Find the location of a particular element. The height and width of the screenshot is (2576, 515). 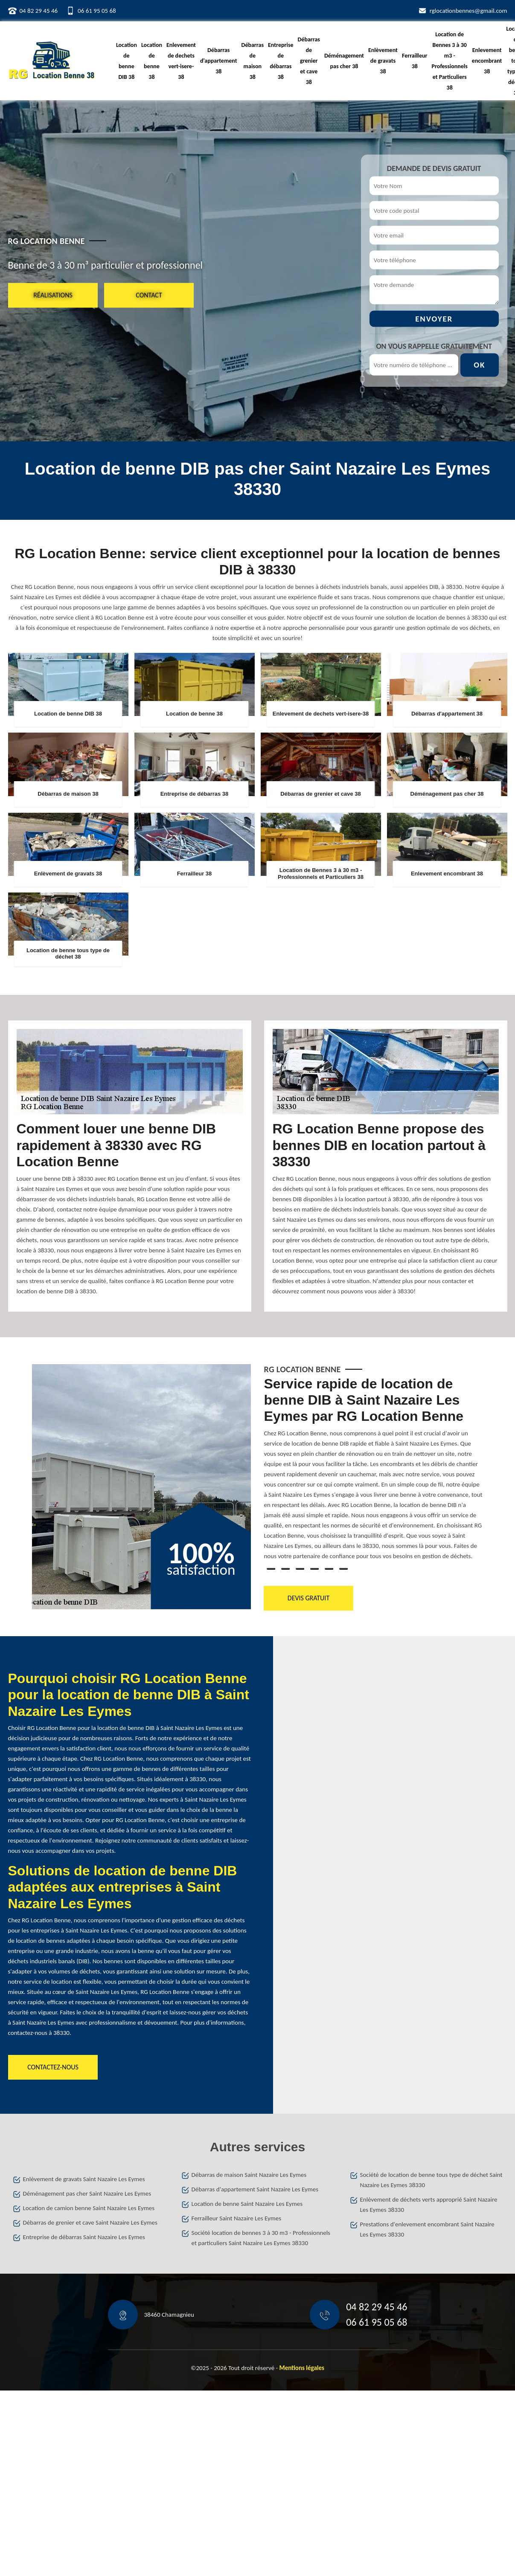

Ferrailleur Saint Nazaire Les Eymes is located at coordinates (237, 2218).